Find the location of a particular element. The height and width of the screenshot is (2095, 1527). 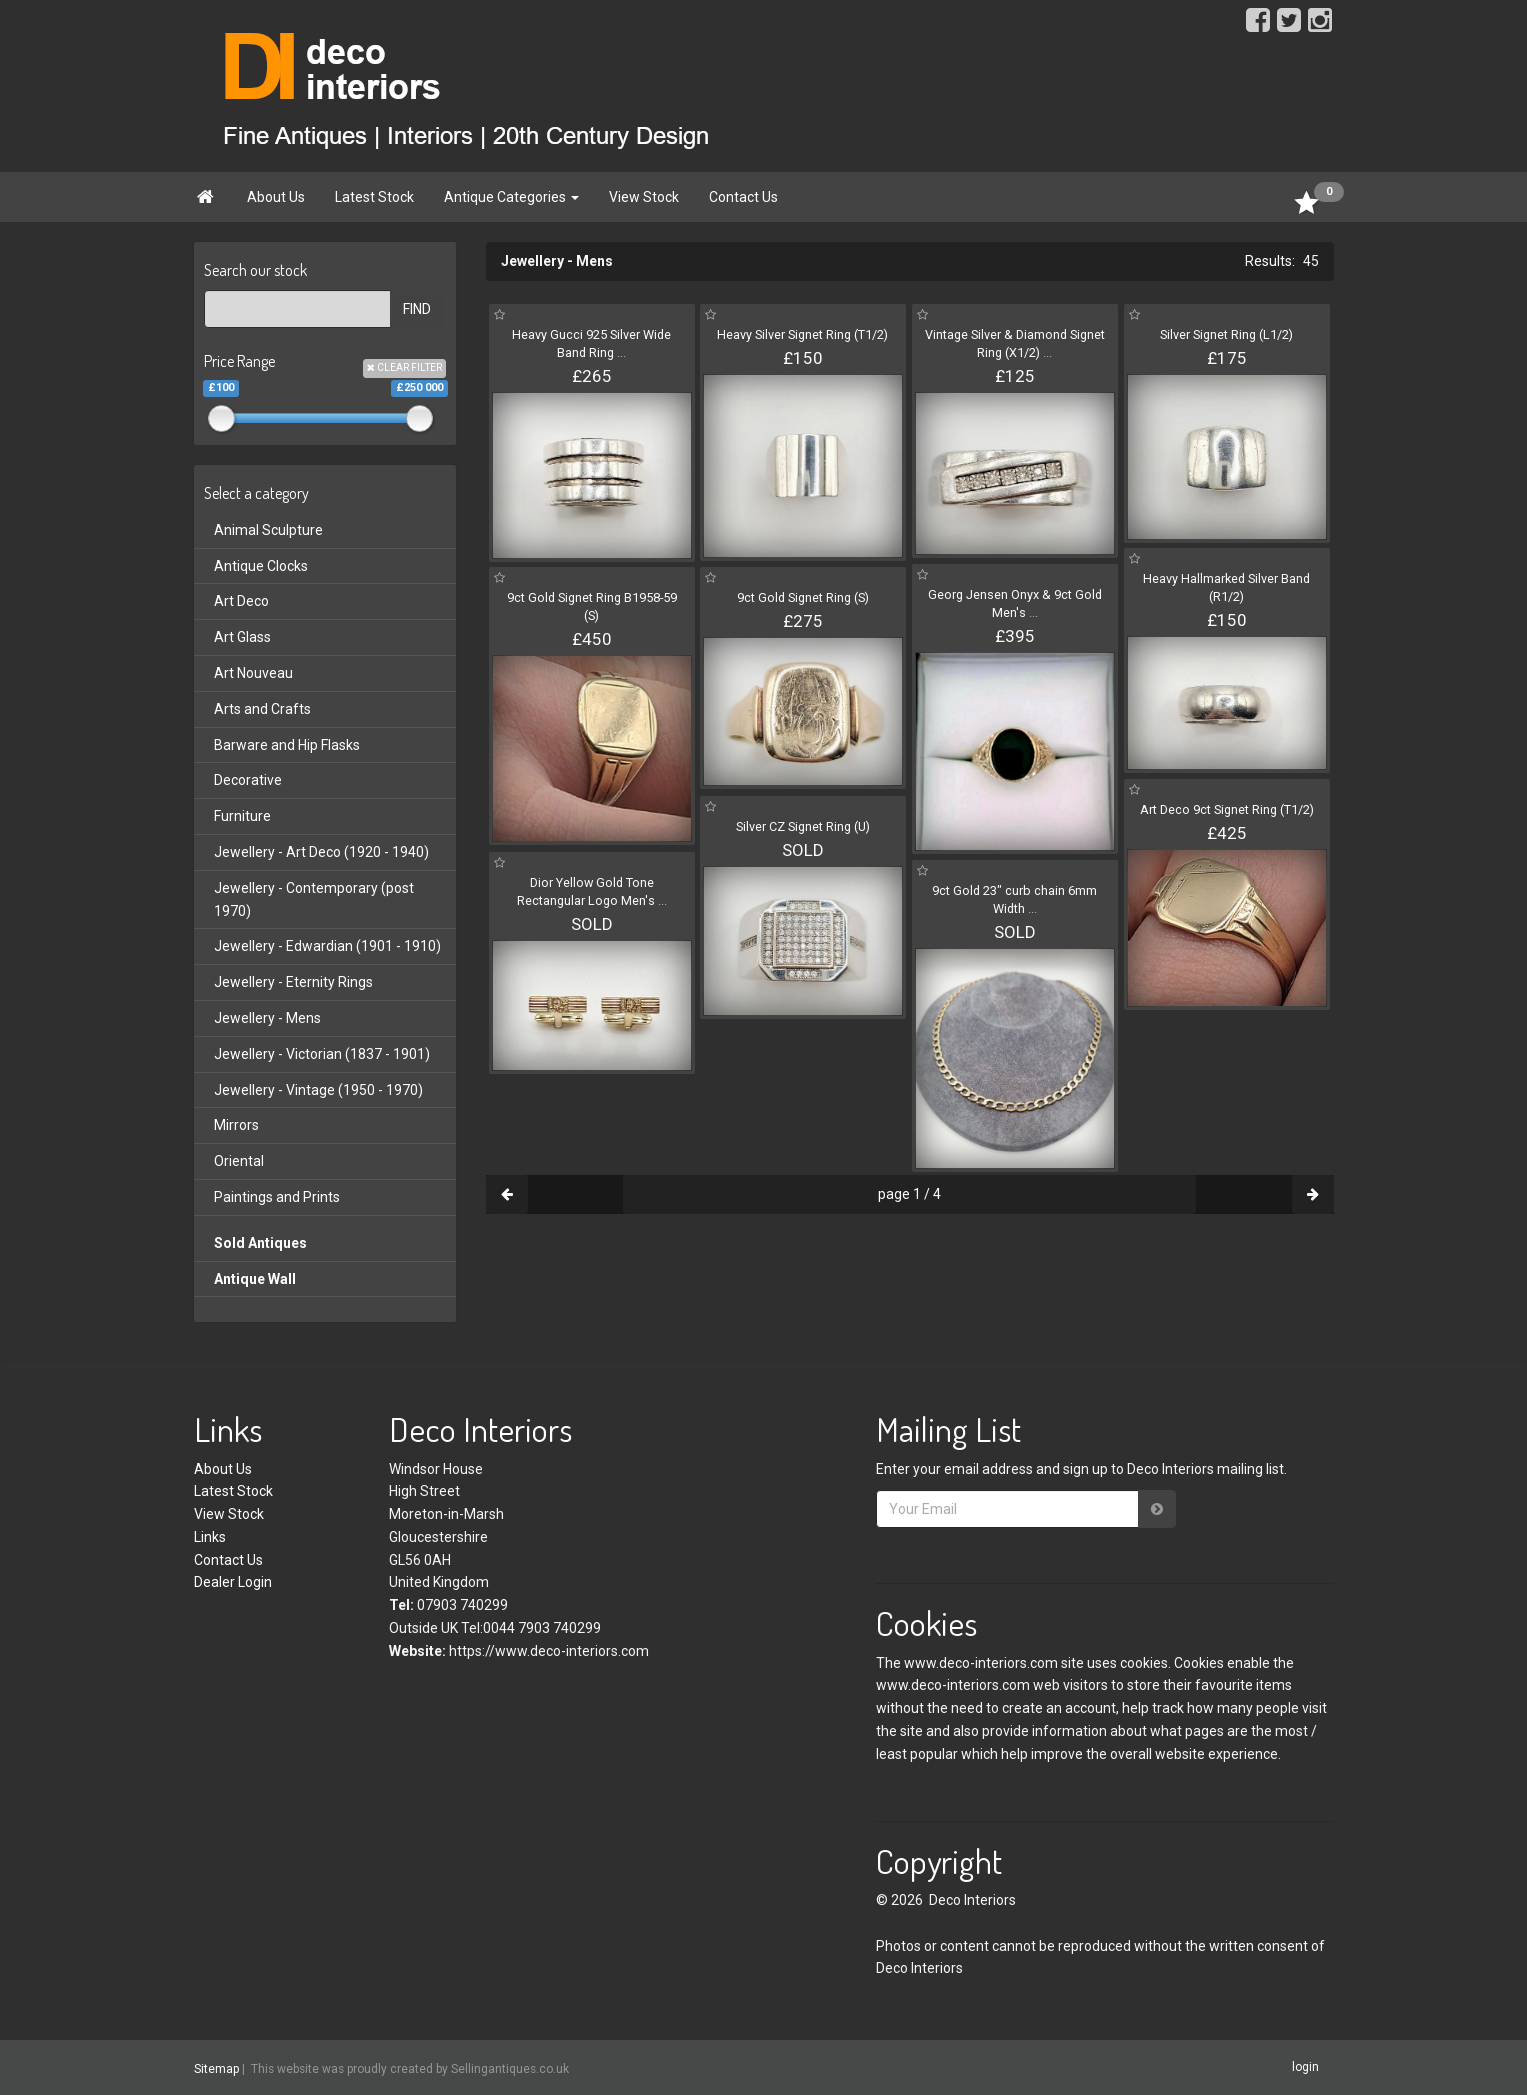

Links is located at coordinates (210, 1537).